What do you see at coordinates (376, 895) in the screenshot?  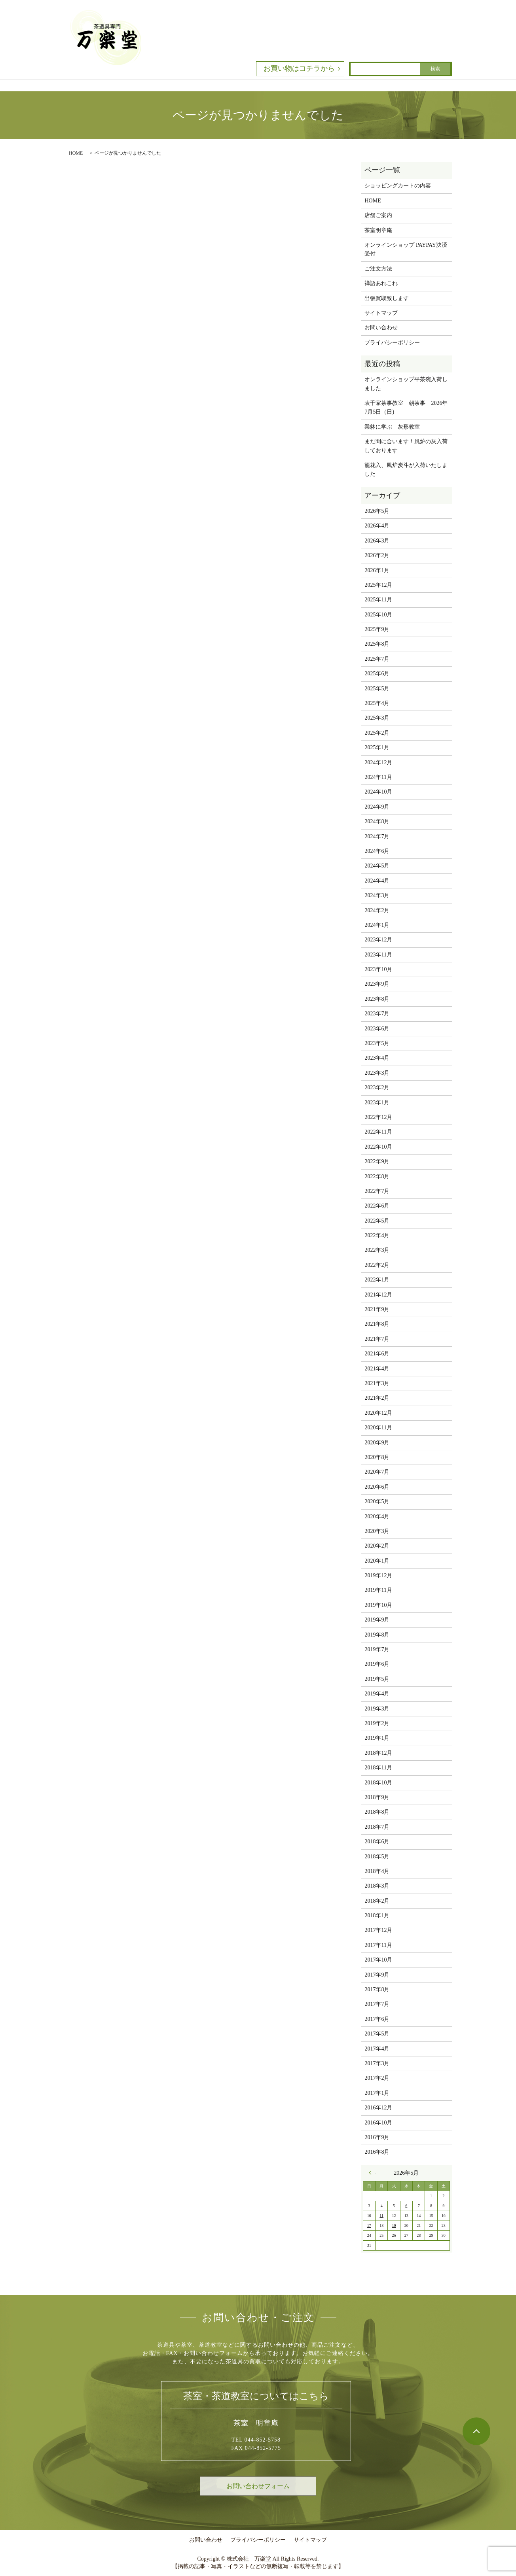 I see `2024年3月` at bounding box center [376, 895].